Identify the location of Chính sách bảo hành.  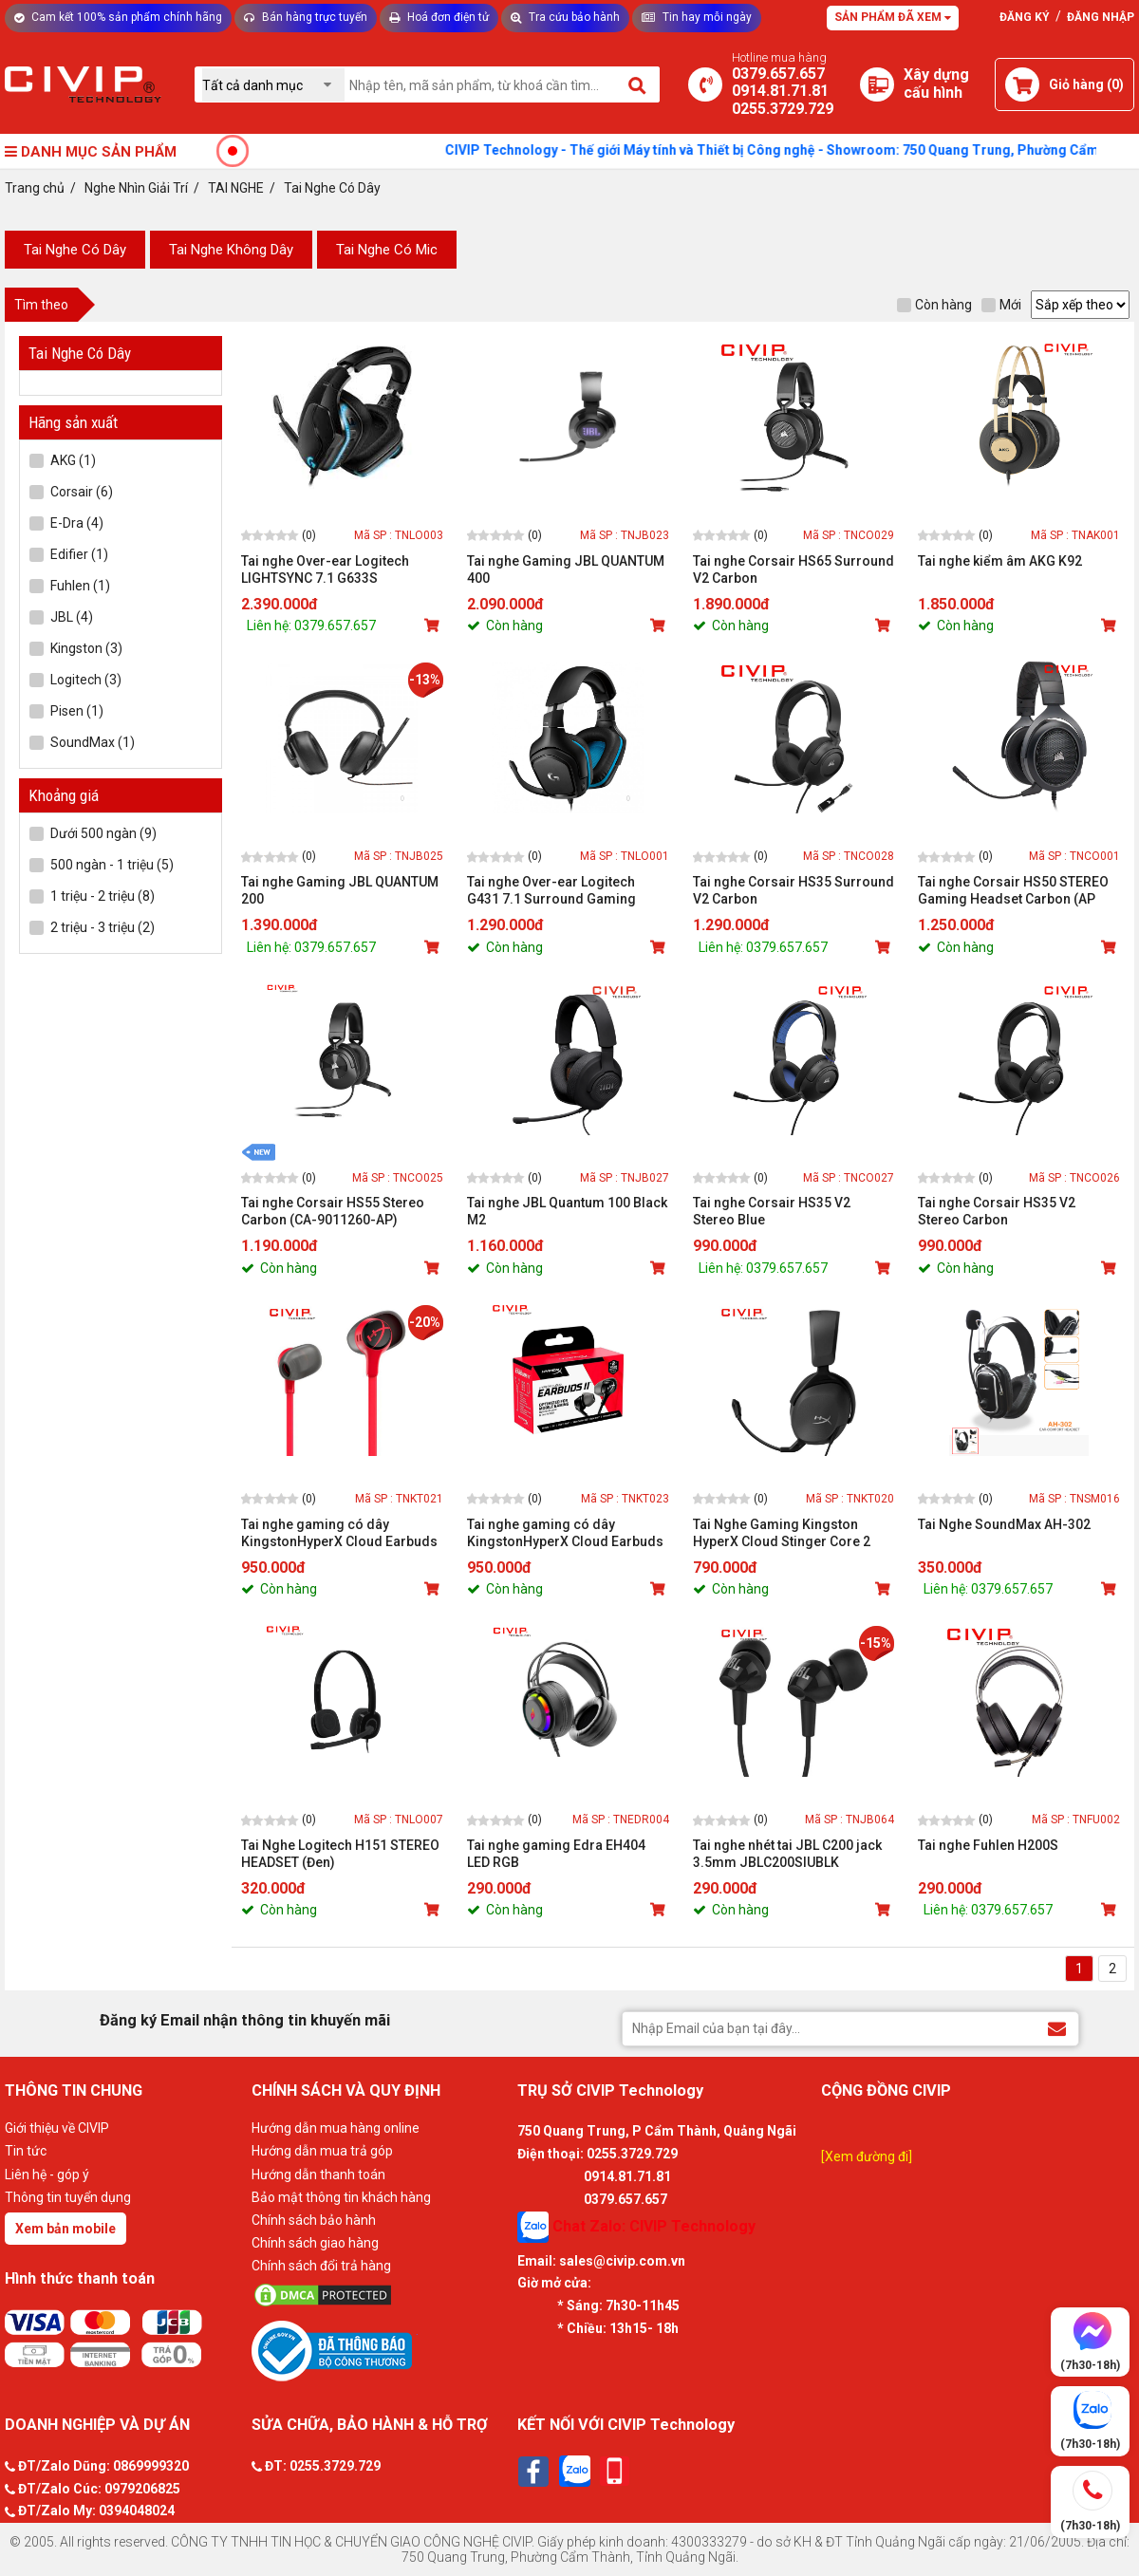
(314, 2220).